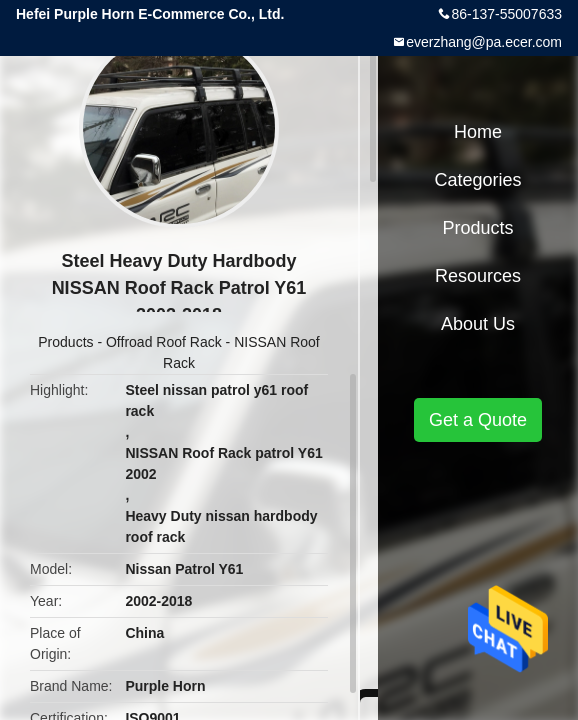 This screenshot has height=720, width=578. Describe the element at coordinates (65, 342) in the screenshot. I see `Products` at that location.